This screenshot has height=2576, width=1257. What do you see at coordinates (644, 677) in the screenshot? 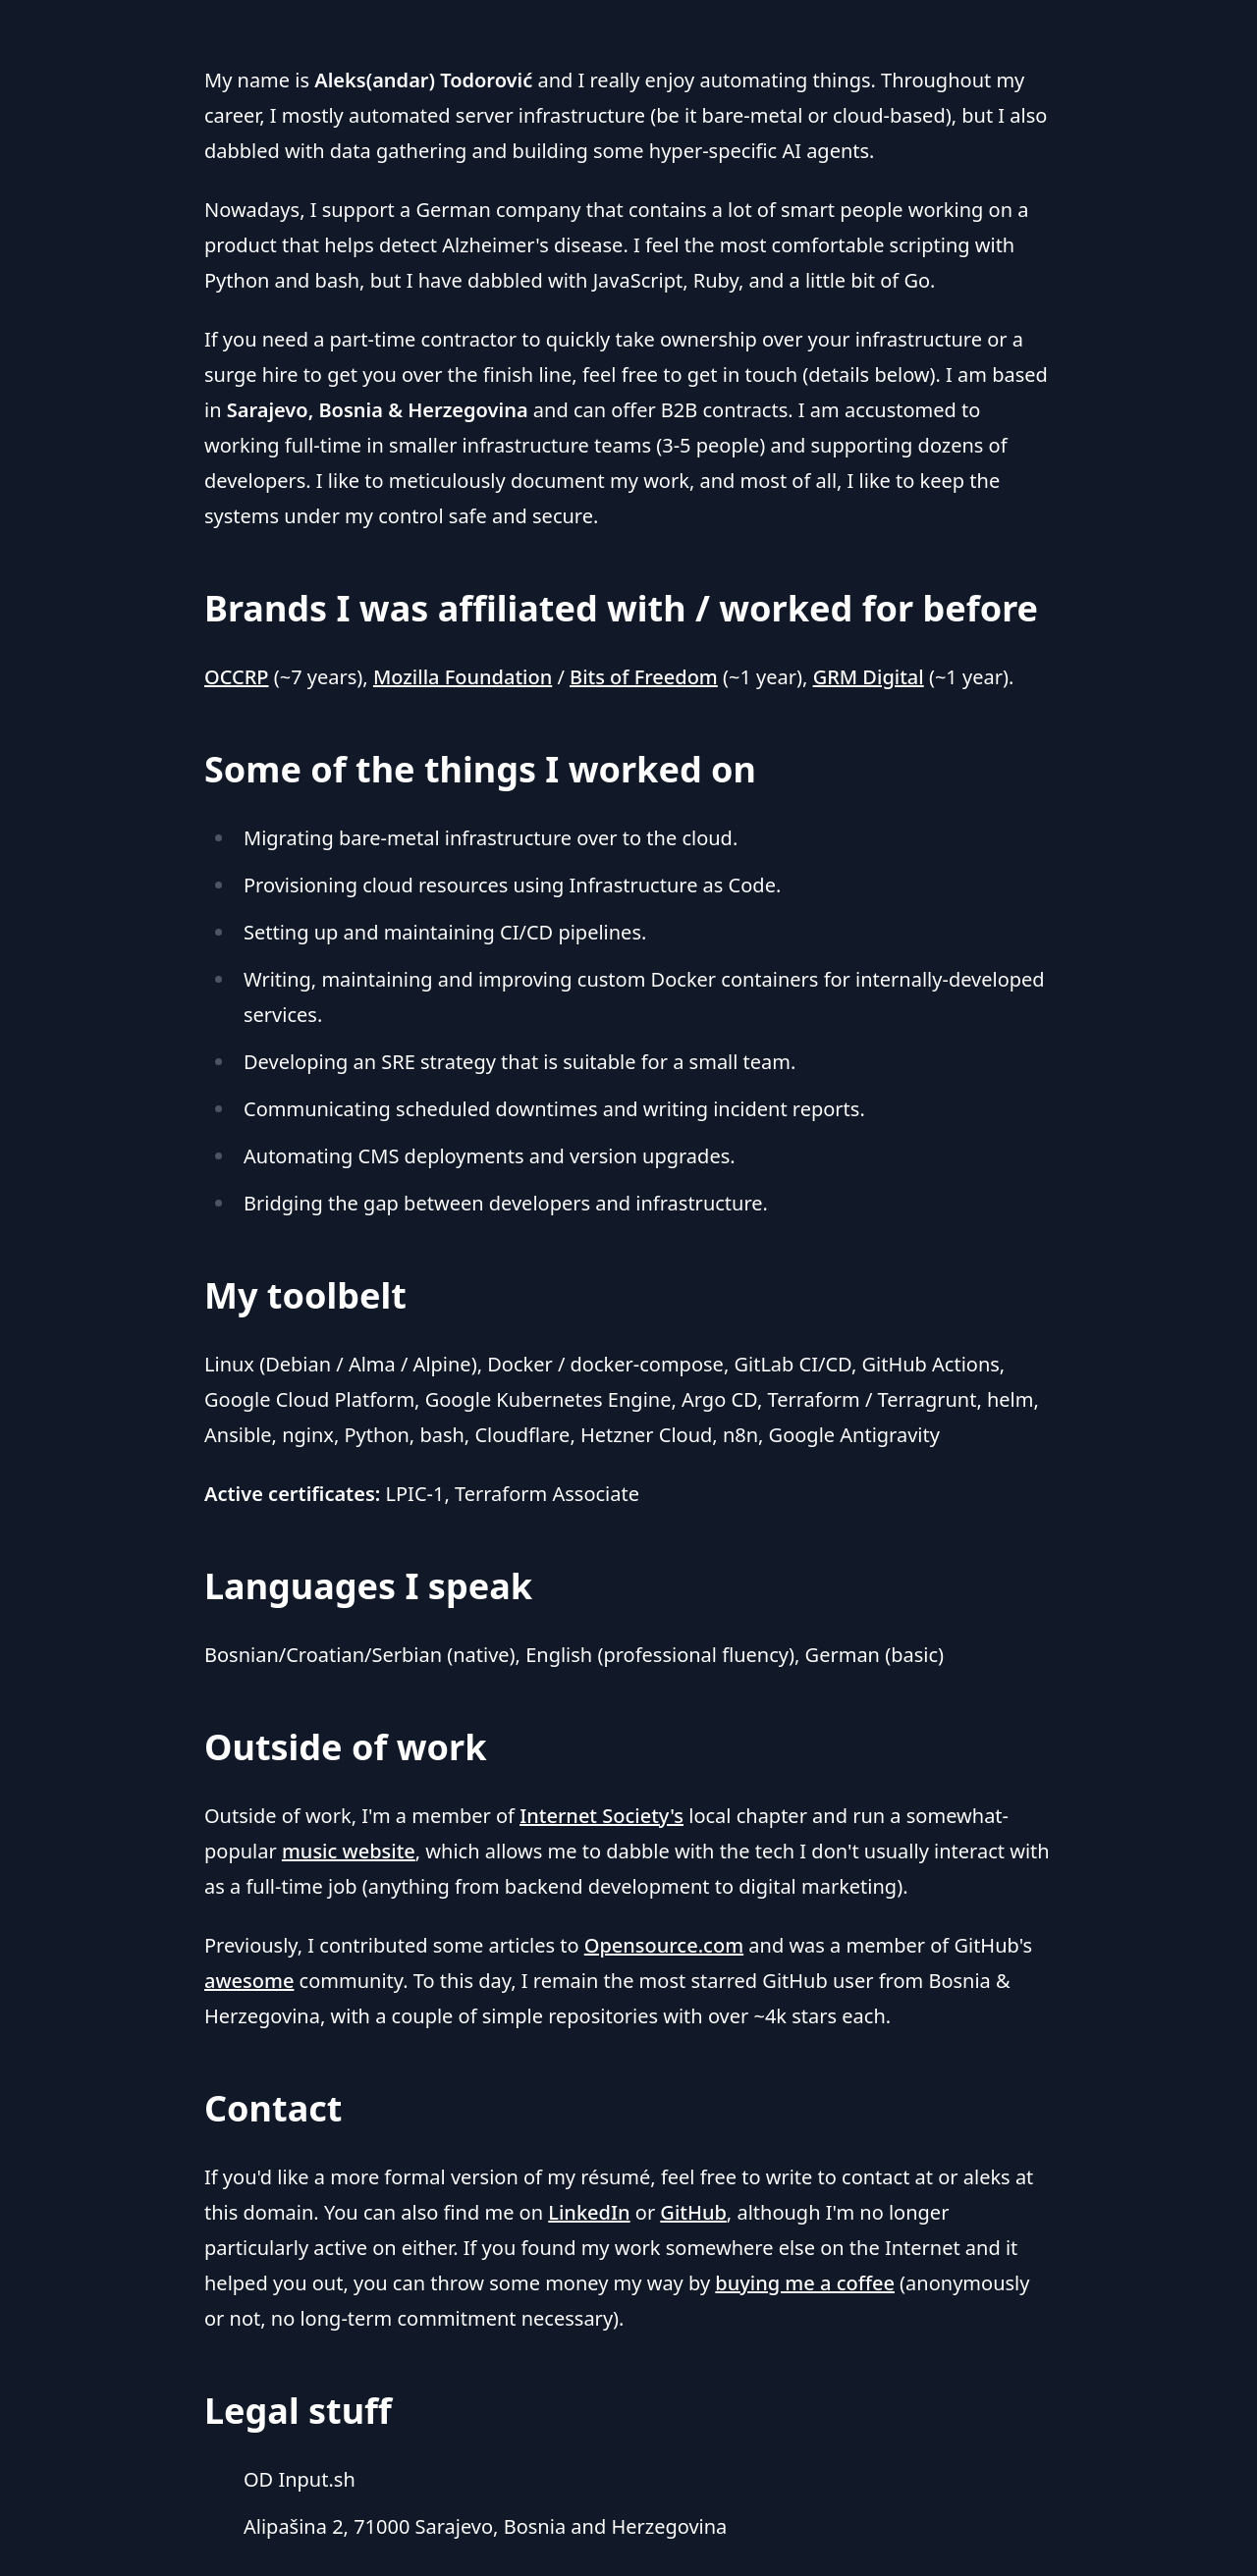
I see `Bits of Freedom` at bounding box center [644, 677].